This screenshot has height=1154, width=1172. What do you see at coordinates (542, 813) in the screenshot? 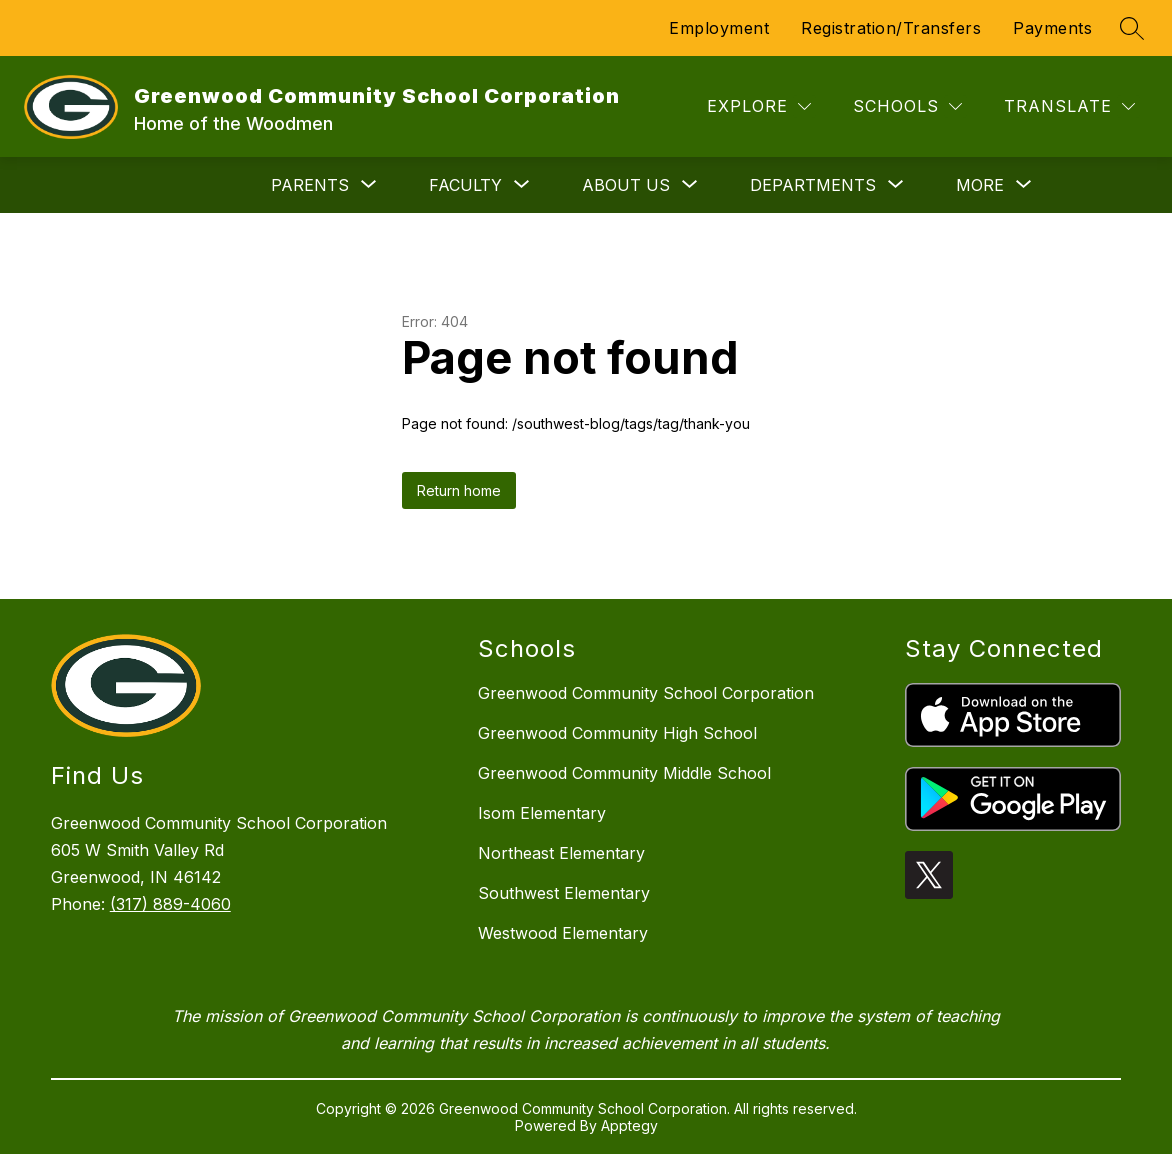
I see `Isom Elementary` at bounding box center [542, 813].